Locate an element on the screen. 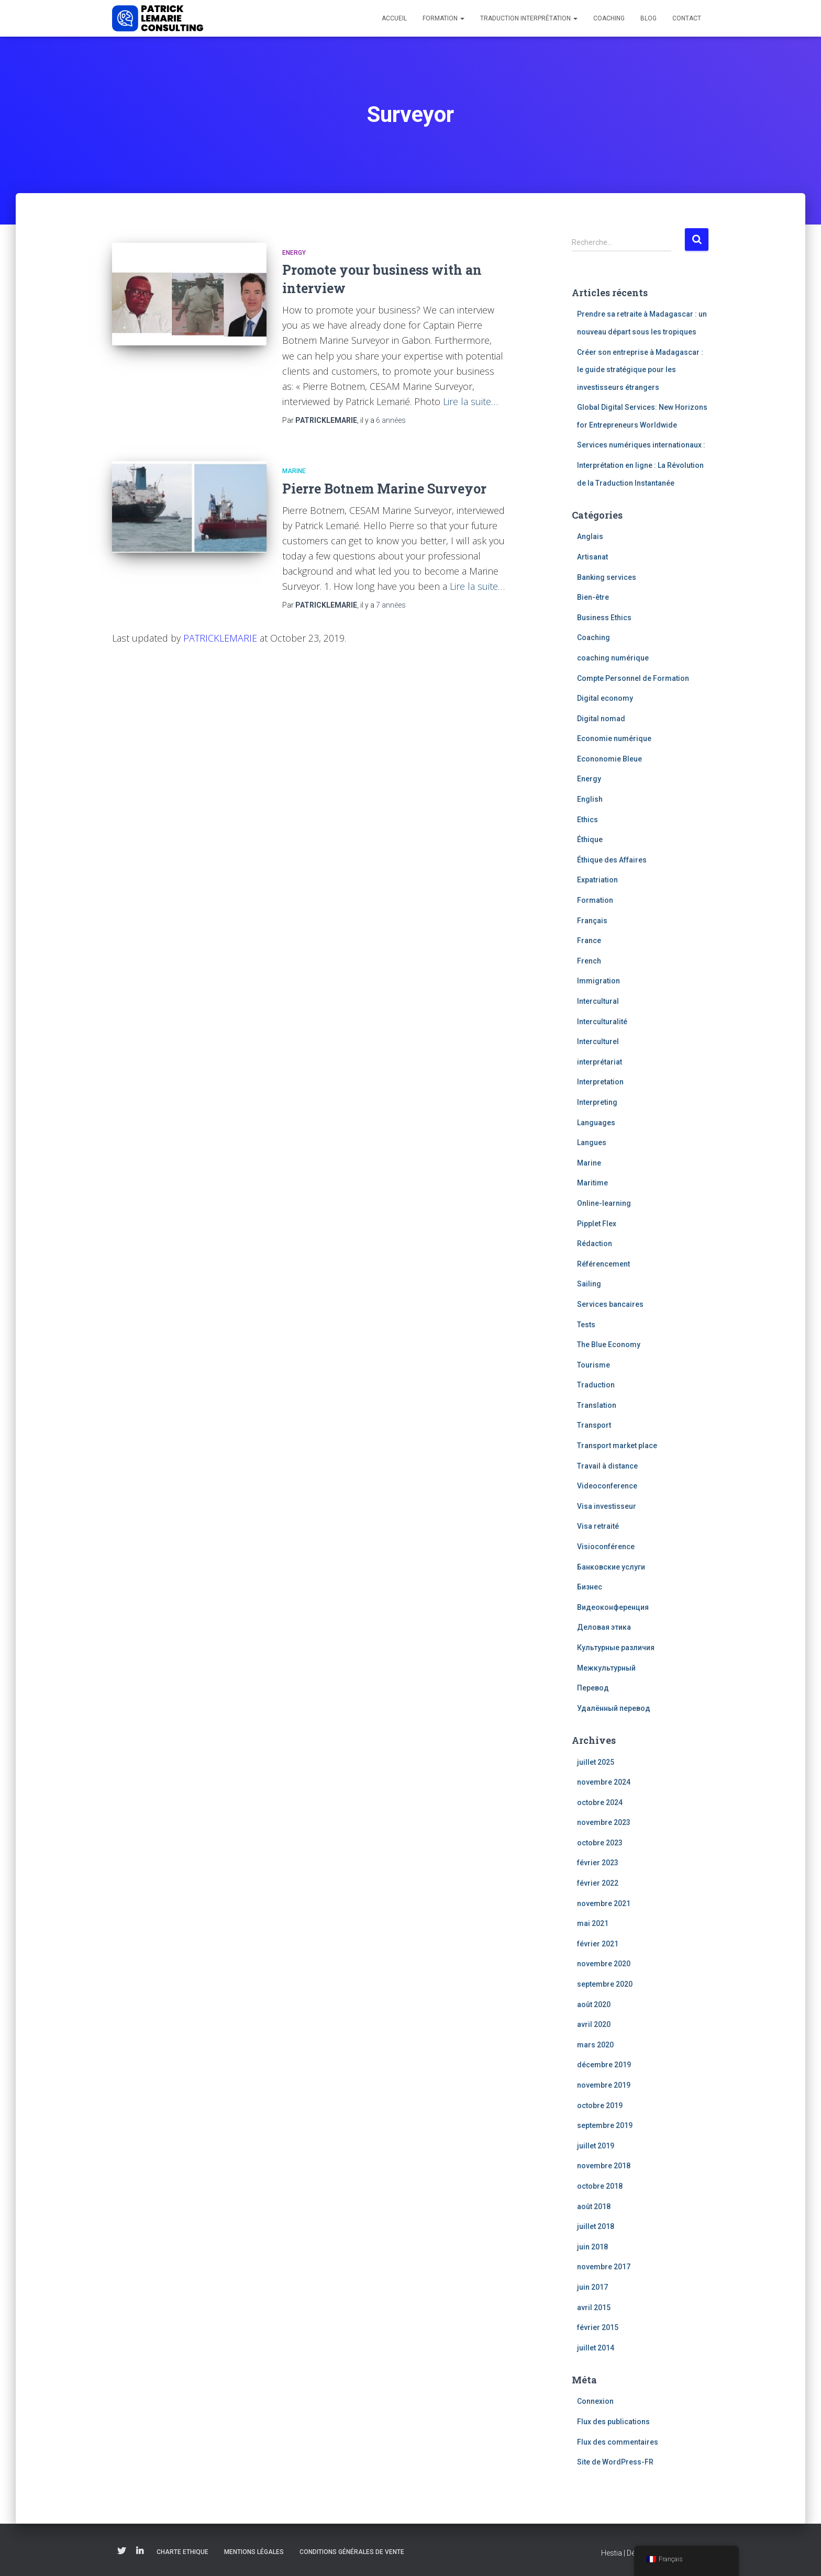  French is located at coordinates (589, 961).